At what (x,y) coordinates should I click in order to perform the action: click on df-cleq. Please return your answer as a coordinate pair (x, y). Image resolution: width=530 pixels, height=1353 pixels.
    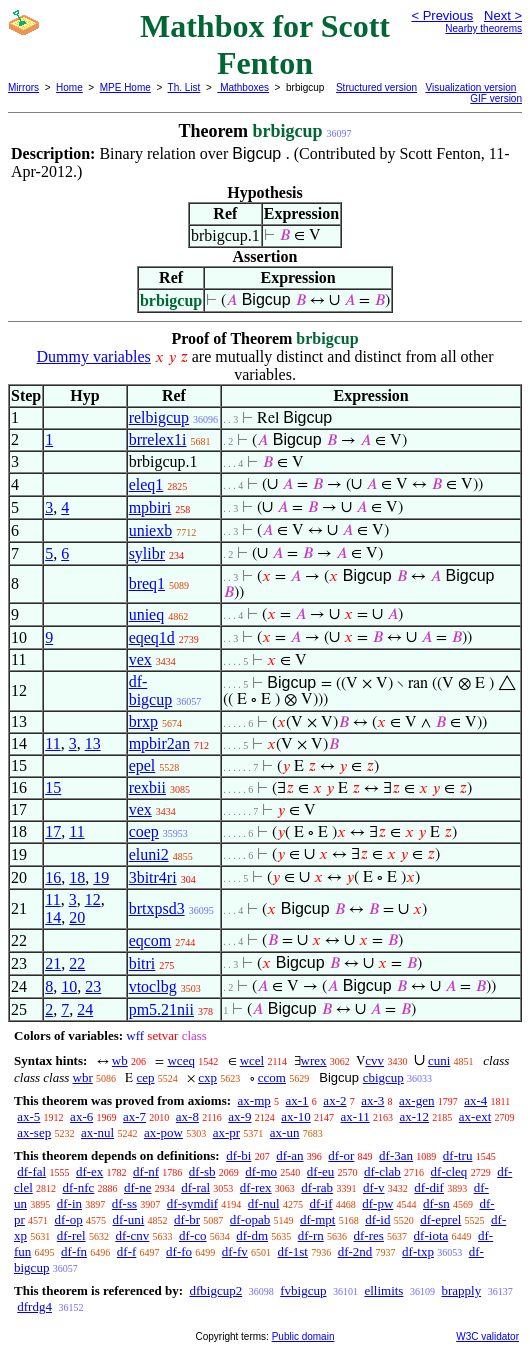
    Looking at the image, I should click on (449, 1171).